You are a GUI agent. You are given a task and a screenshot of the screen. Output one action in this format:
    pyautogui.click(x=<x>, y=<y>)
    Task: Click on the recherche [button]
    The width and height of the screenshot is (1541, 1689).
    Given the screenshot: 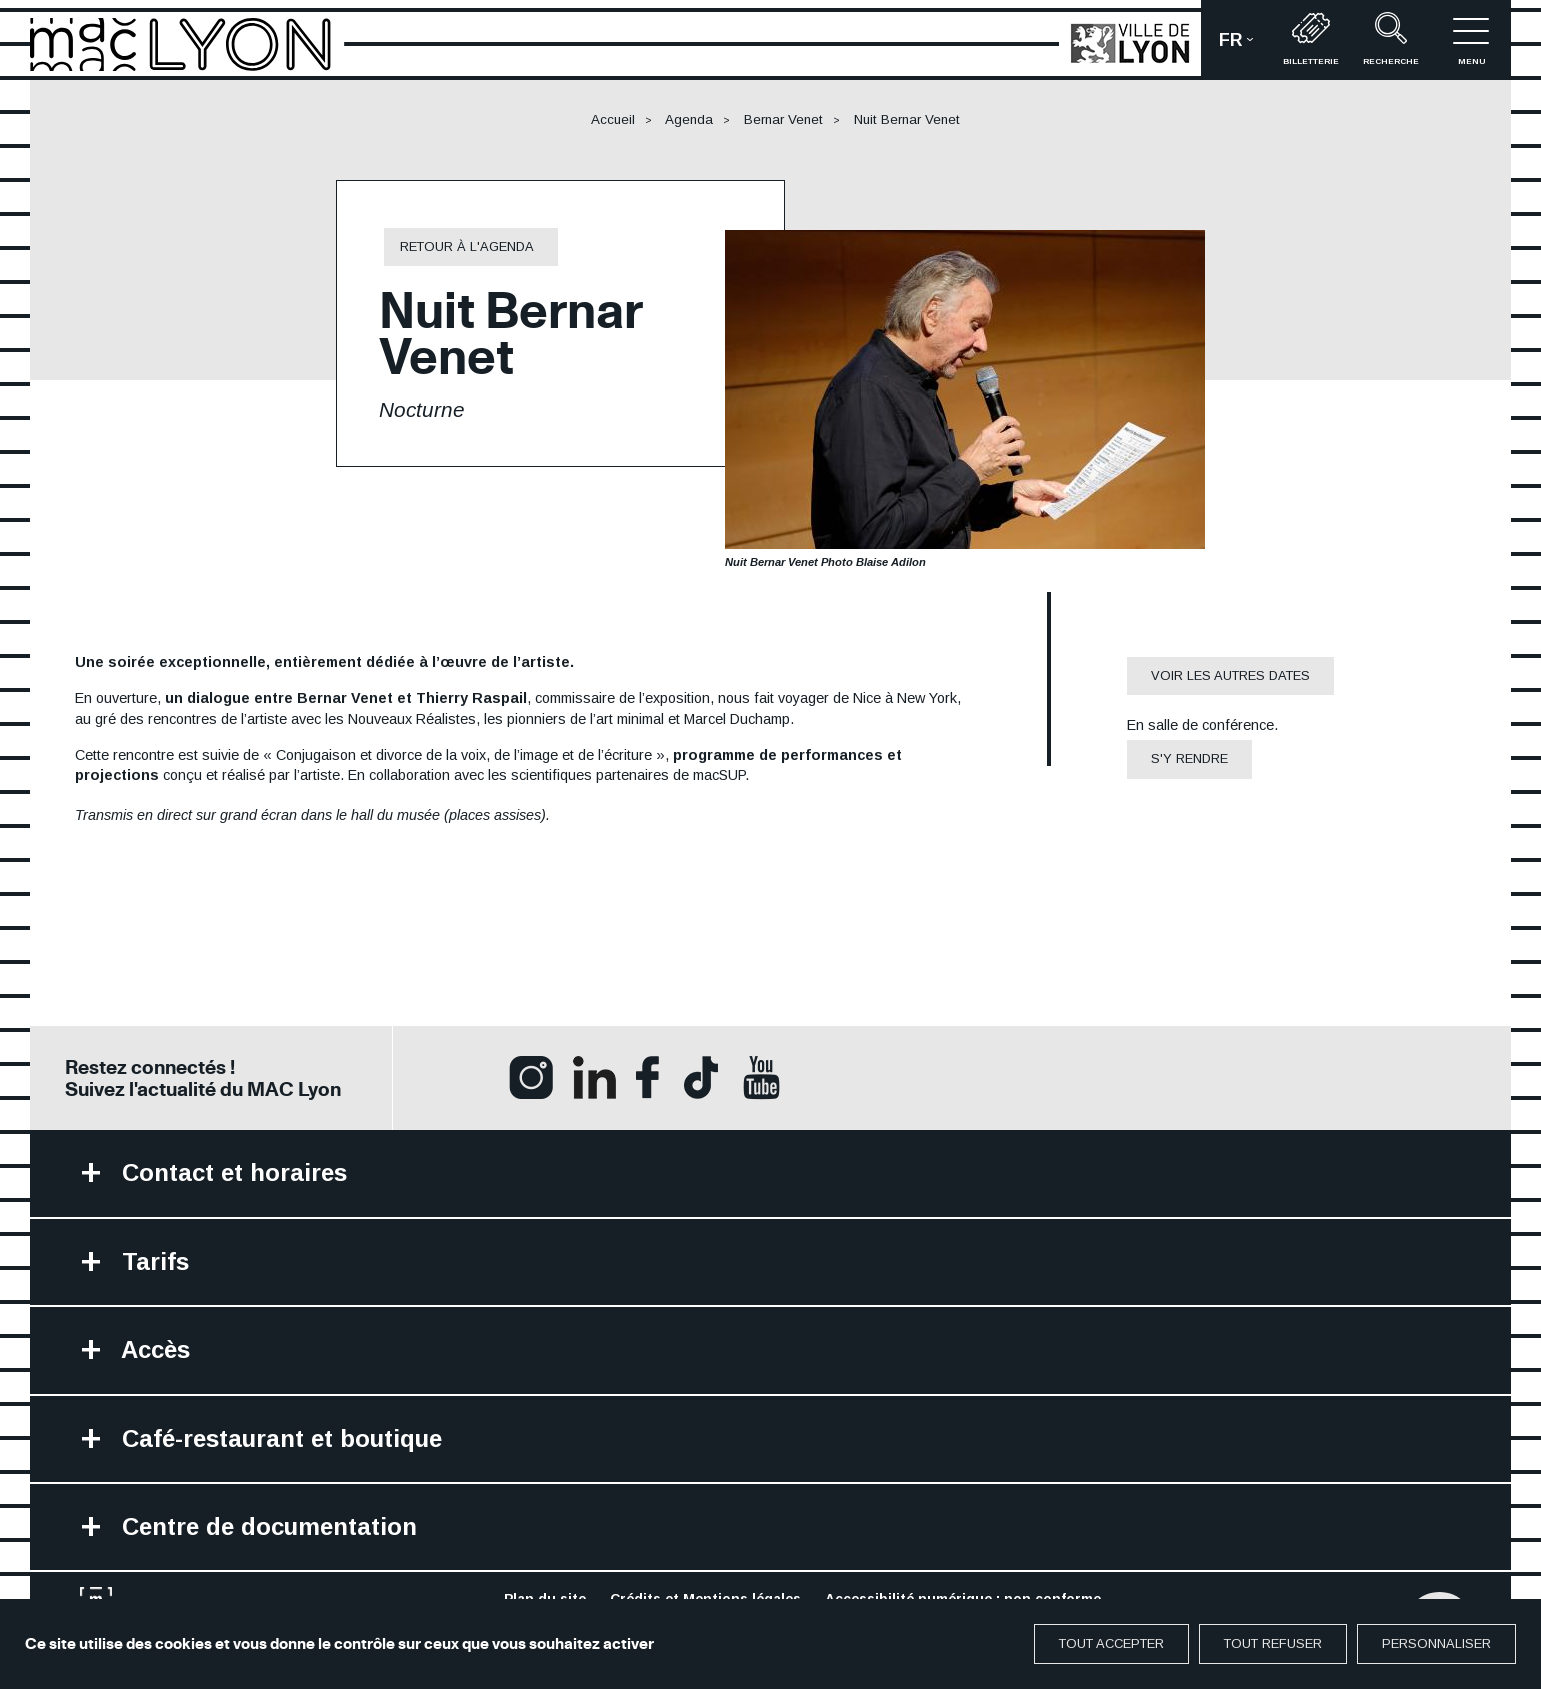 What is the action you would take?
    pyautogui.click(x=1391, y=39)
    